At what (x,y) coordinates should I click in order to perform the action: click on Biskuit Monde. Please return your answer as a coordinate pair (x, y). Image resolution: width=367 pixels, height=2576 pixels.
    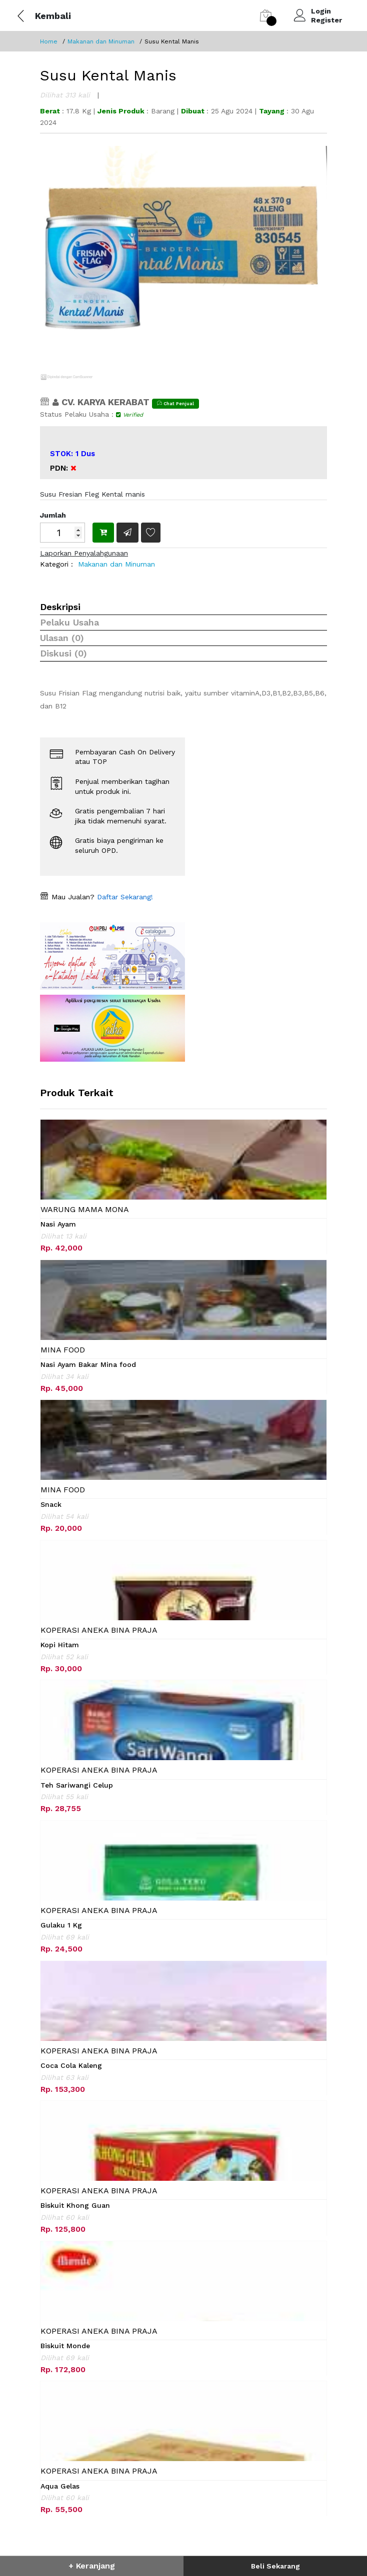
    Looking at the image, I should click on (65, 2346).